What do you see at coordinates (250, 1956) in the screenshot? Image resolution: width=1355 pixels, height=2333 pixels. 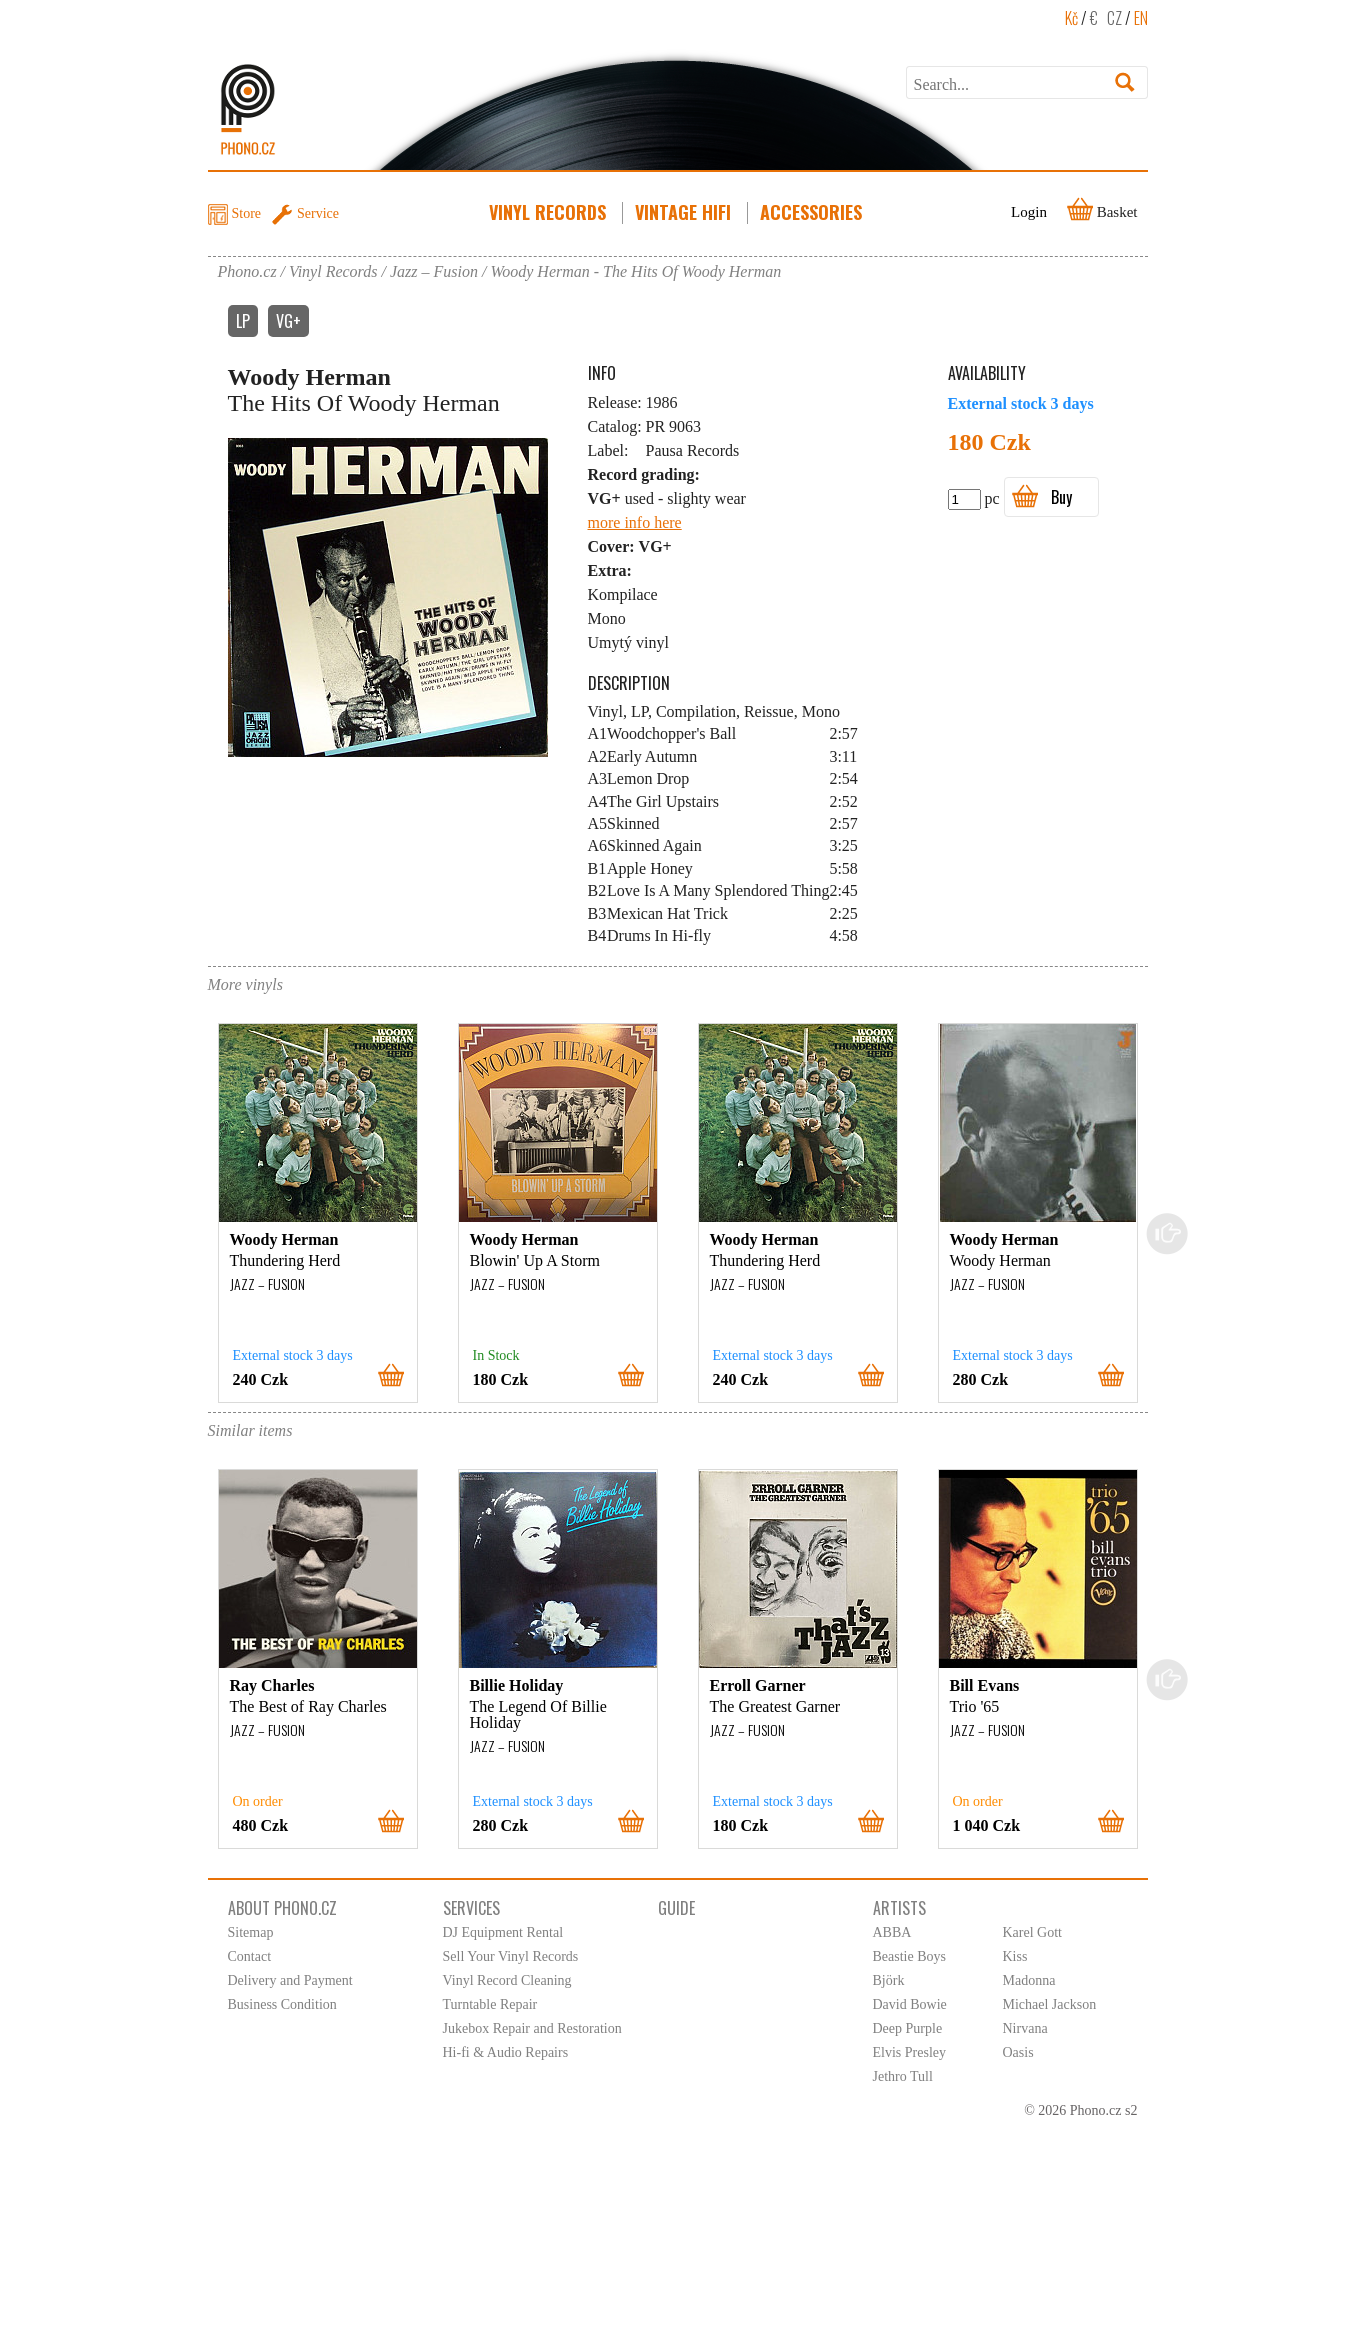 I see `Contact` at bounding box center [250, 1956].